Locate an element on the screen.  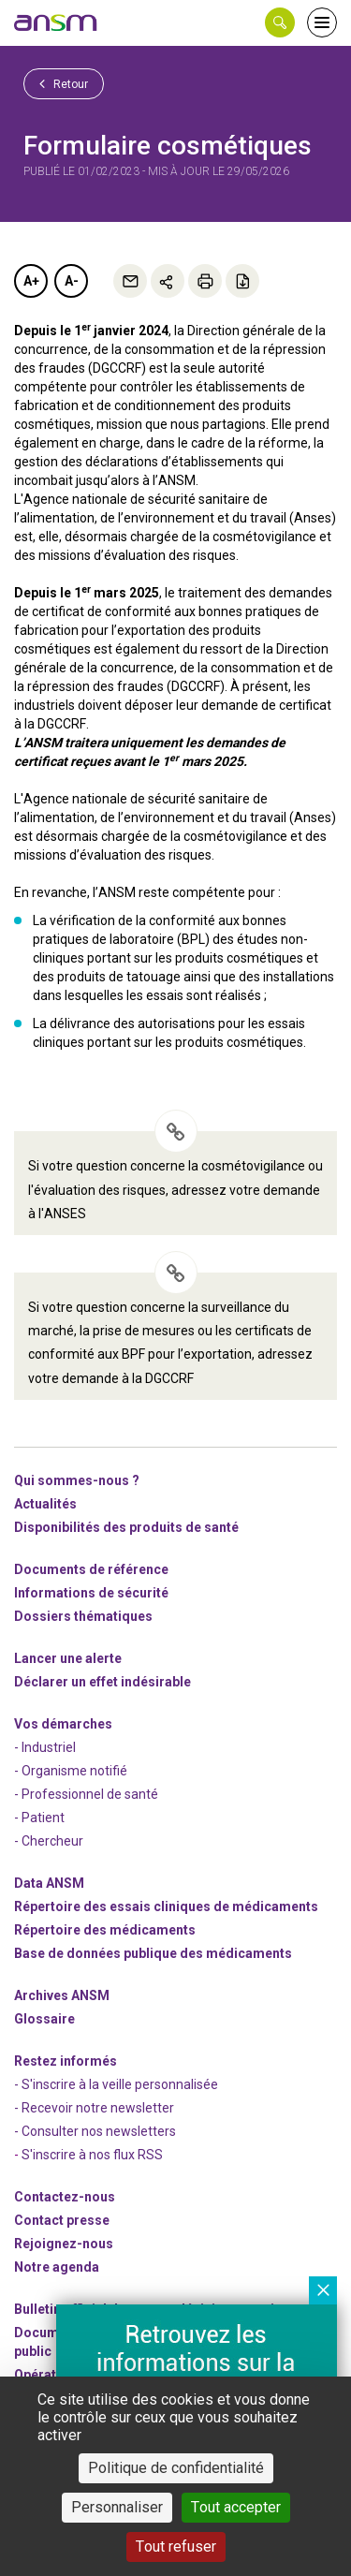
Retour [link] is located at coordinates (63, 83).